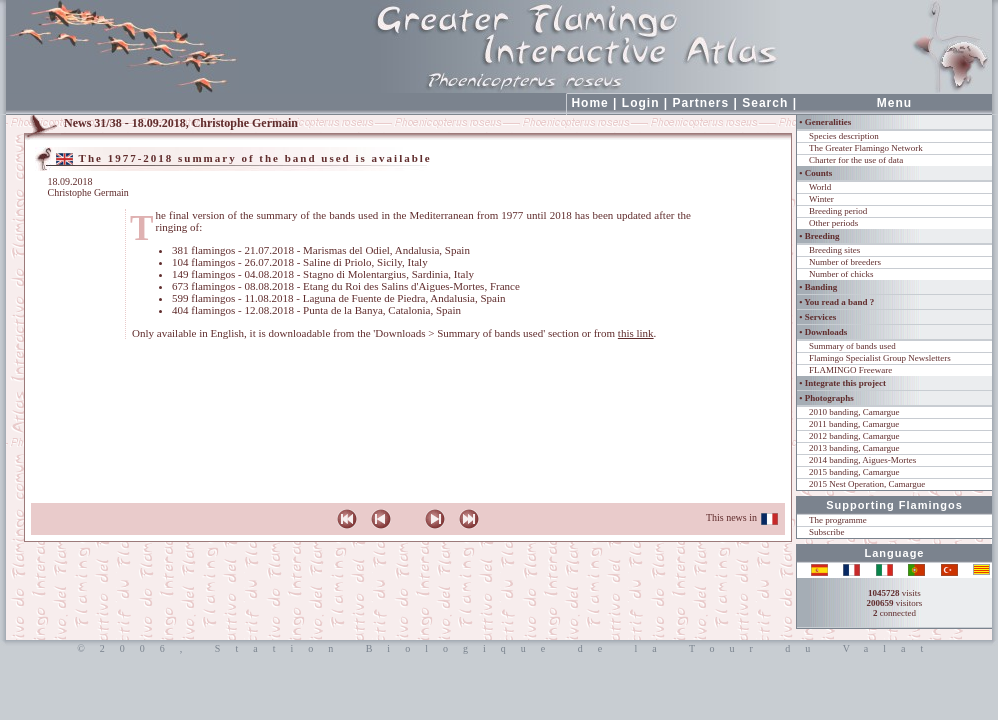  Describe the element at coordinates (827, 532) in the screenshot. I see `Subscribe` at that location.